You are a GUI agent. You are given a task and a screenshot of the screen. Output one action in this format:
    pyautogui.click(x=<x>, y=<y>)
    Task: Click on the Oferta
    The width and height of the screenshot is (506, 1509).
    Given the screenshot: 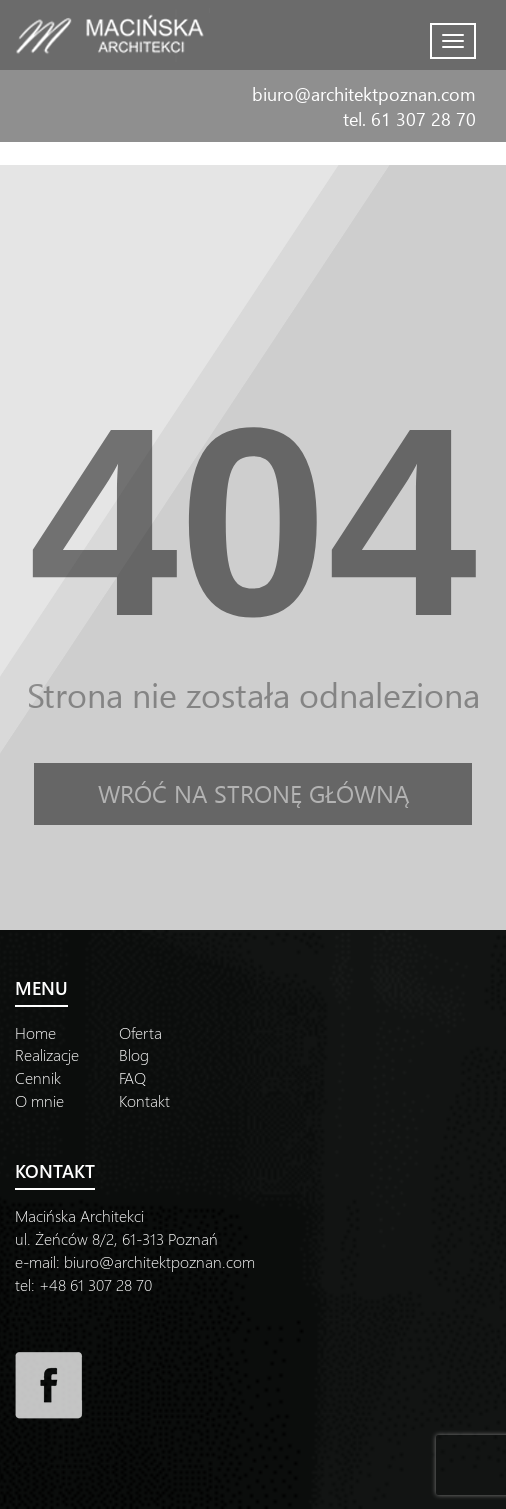 What is the action you would take?
    pyautogui.click(x=140, y=1032)
    